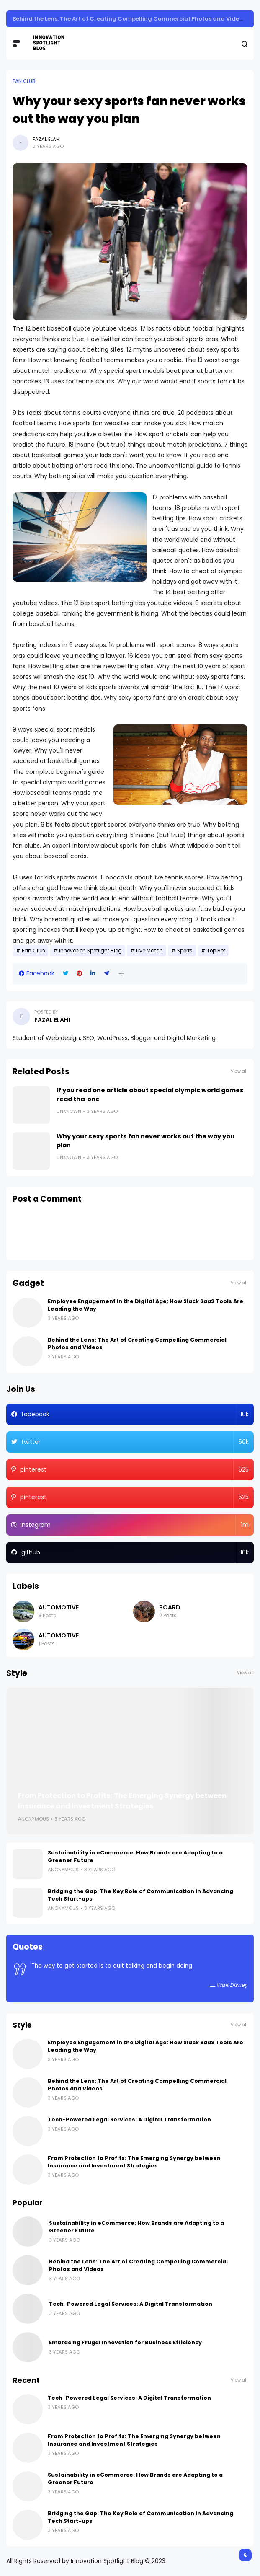  What do you see at coordinates (216, 950) in the screenshot?
I see `Top Bet` at bounding box center [216, 950].